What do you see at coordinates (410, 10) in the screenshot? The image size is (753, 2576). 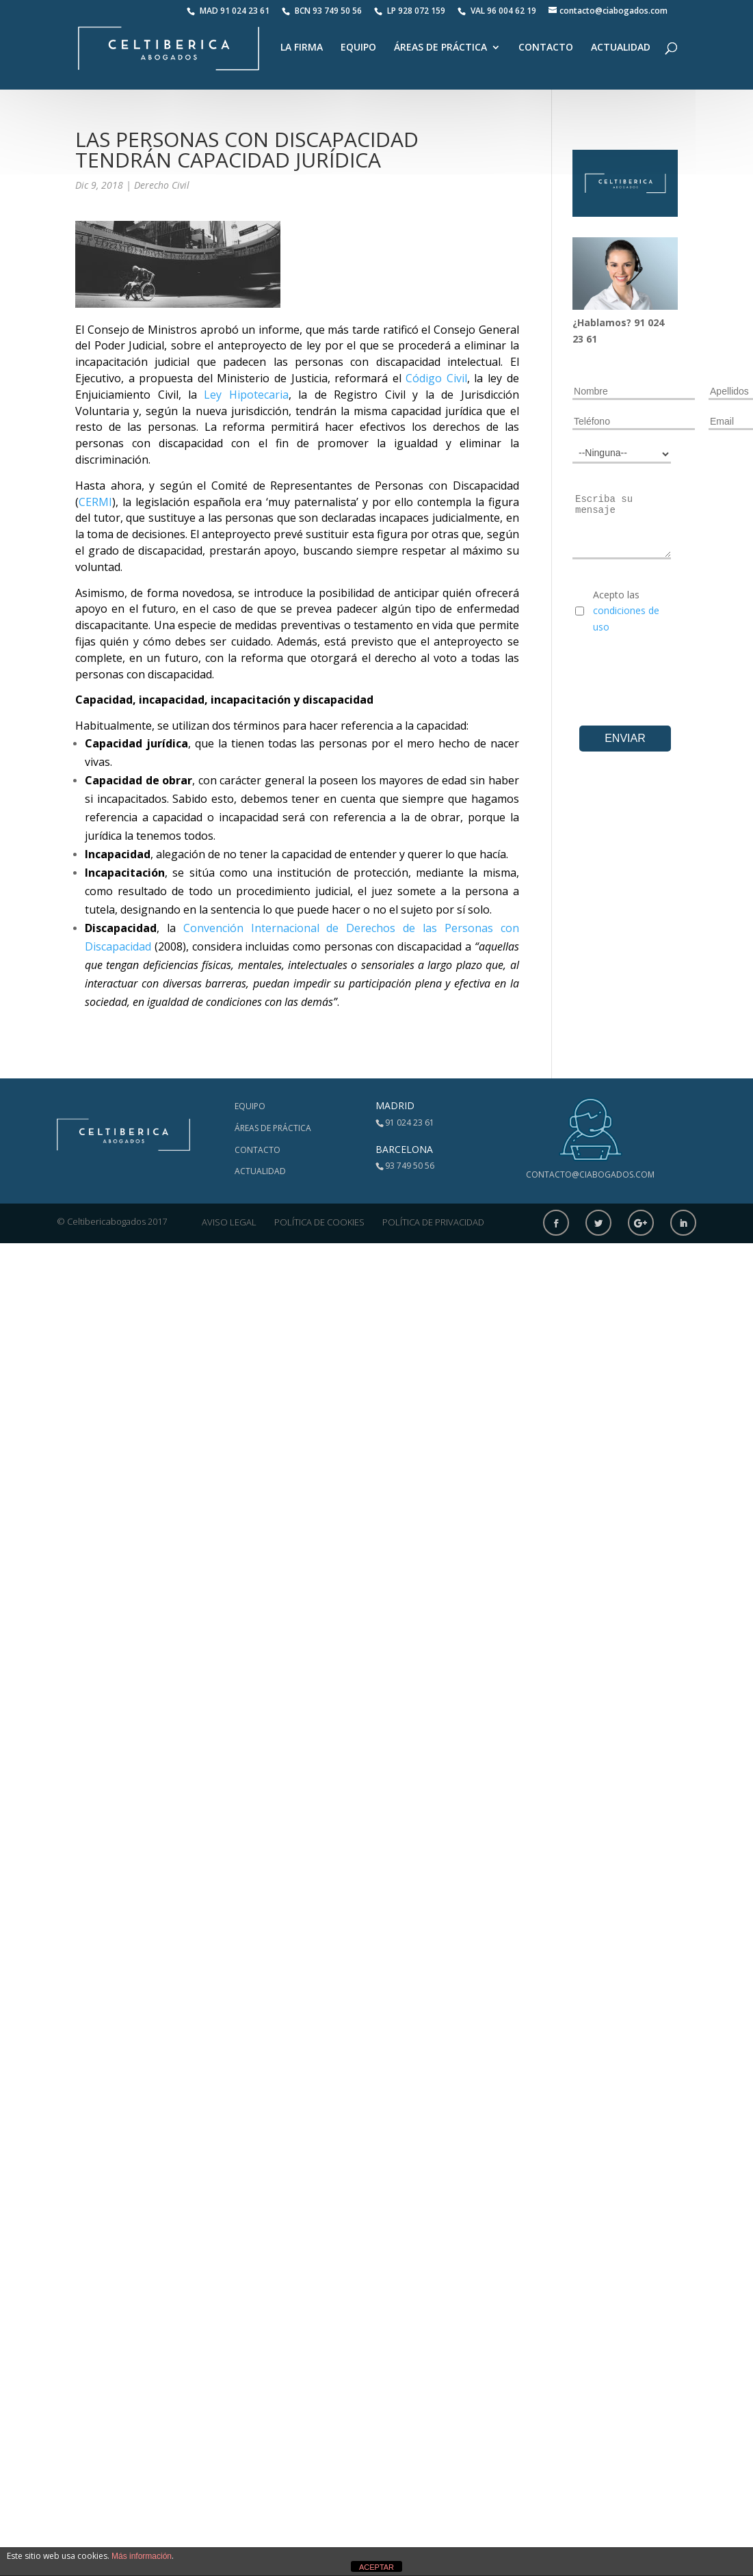 I see `LP` at bounding box center [410, 10].